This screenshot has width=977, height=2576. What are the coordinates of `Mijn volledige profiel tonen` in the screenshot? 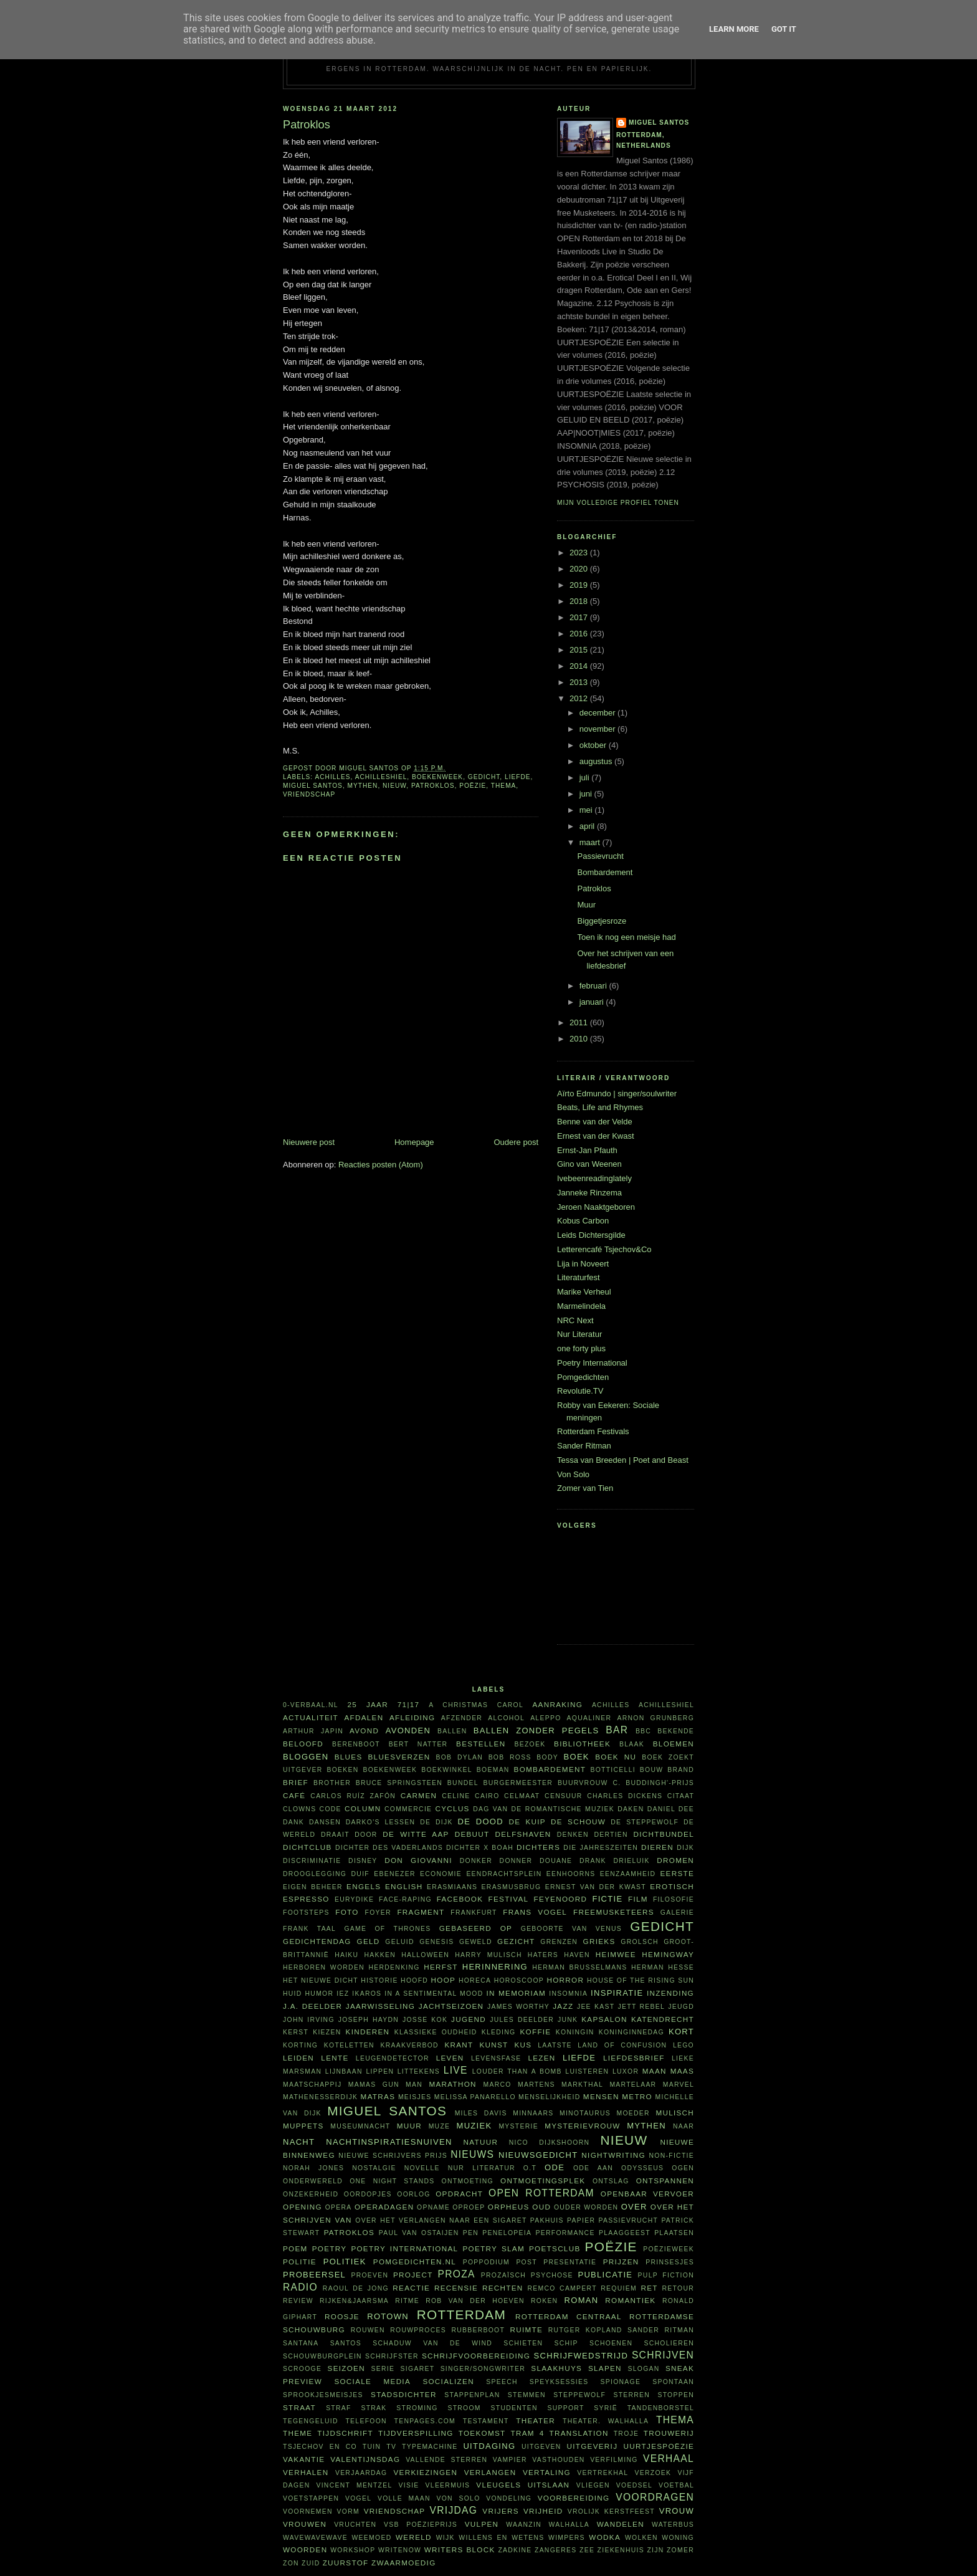 It's located at (618, 502).